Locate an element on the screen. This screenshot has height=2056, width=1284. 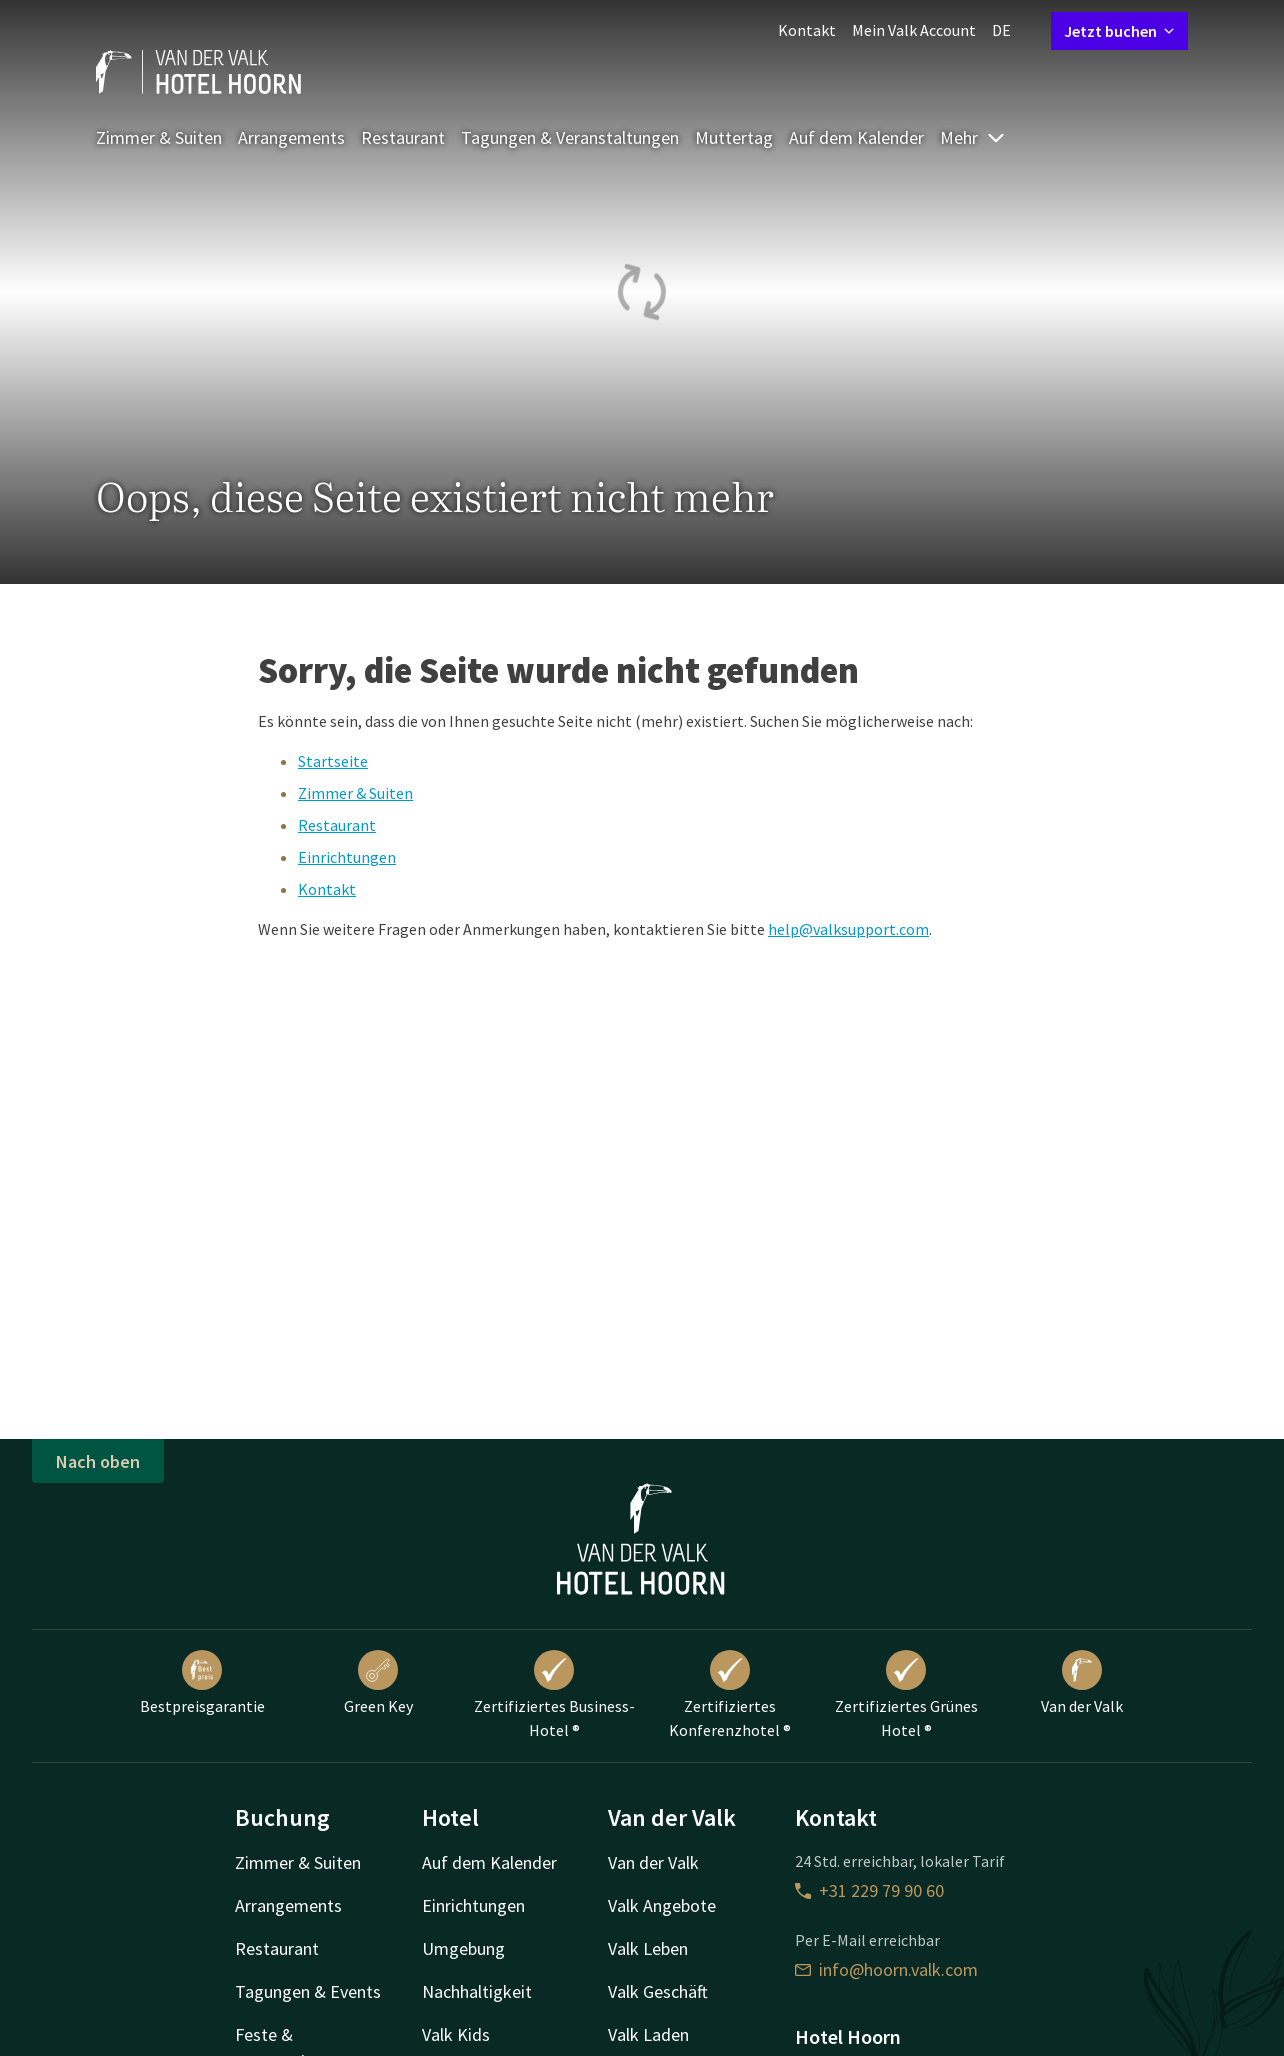
Zertifiziertes Business-Hotel ® is located at coordinates (554, 1695).